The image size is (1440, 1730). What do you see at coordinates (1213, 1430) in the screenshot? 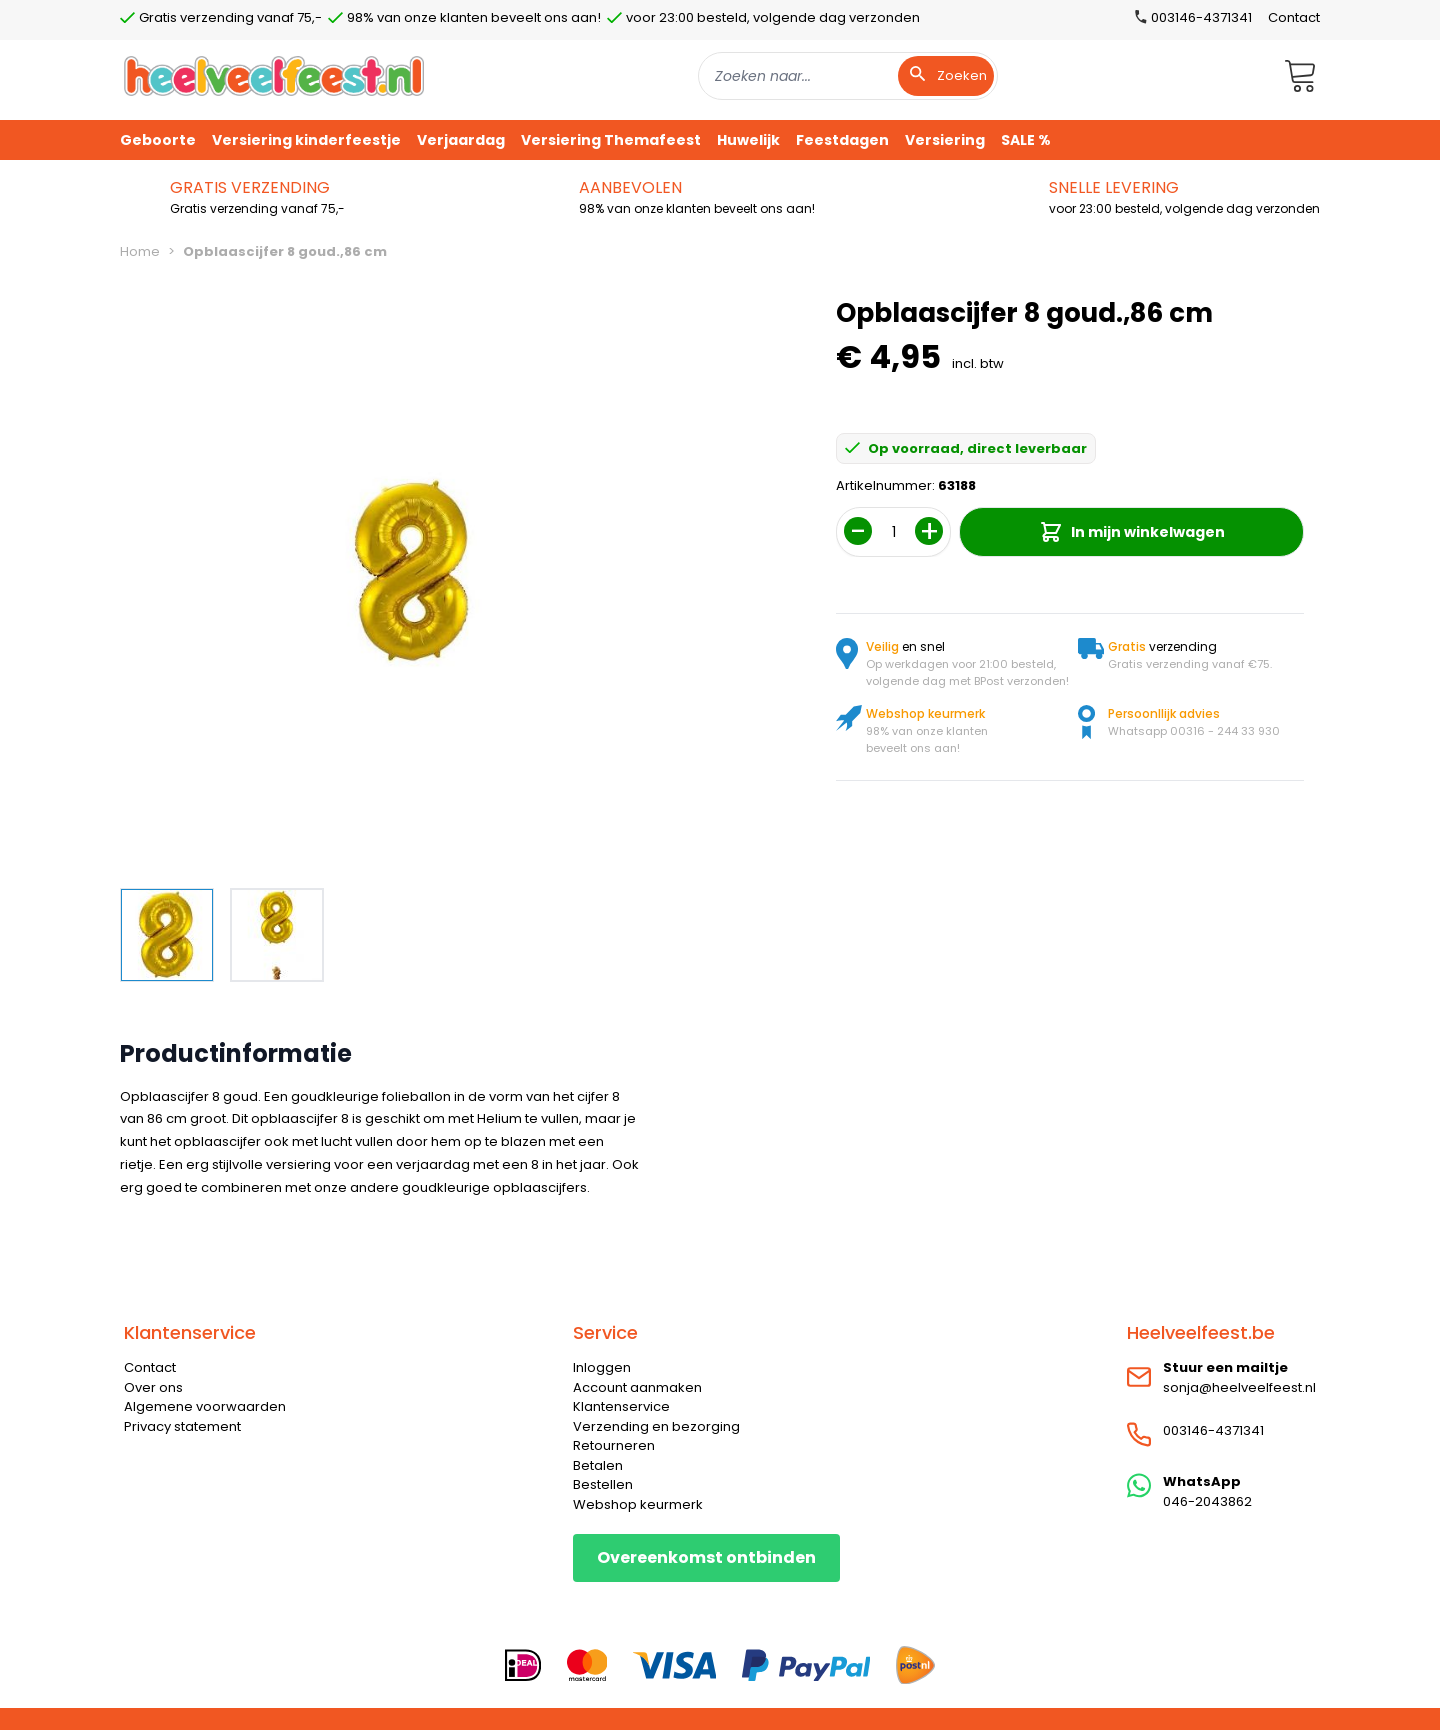
I see `003146-4371341` at bounding box center [1213, 1430].